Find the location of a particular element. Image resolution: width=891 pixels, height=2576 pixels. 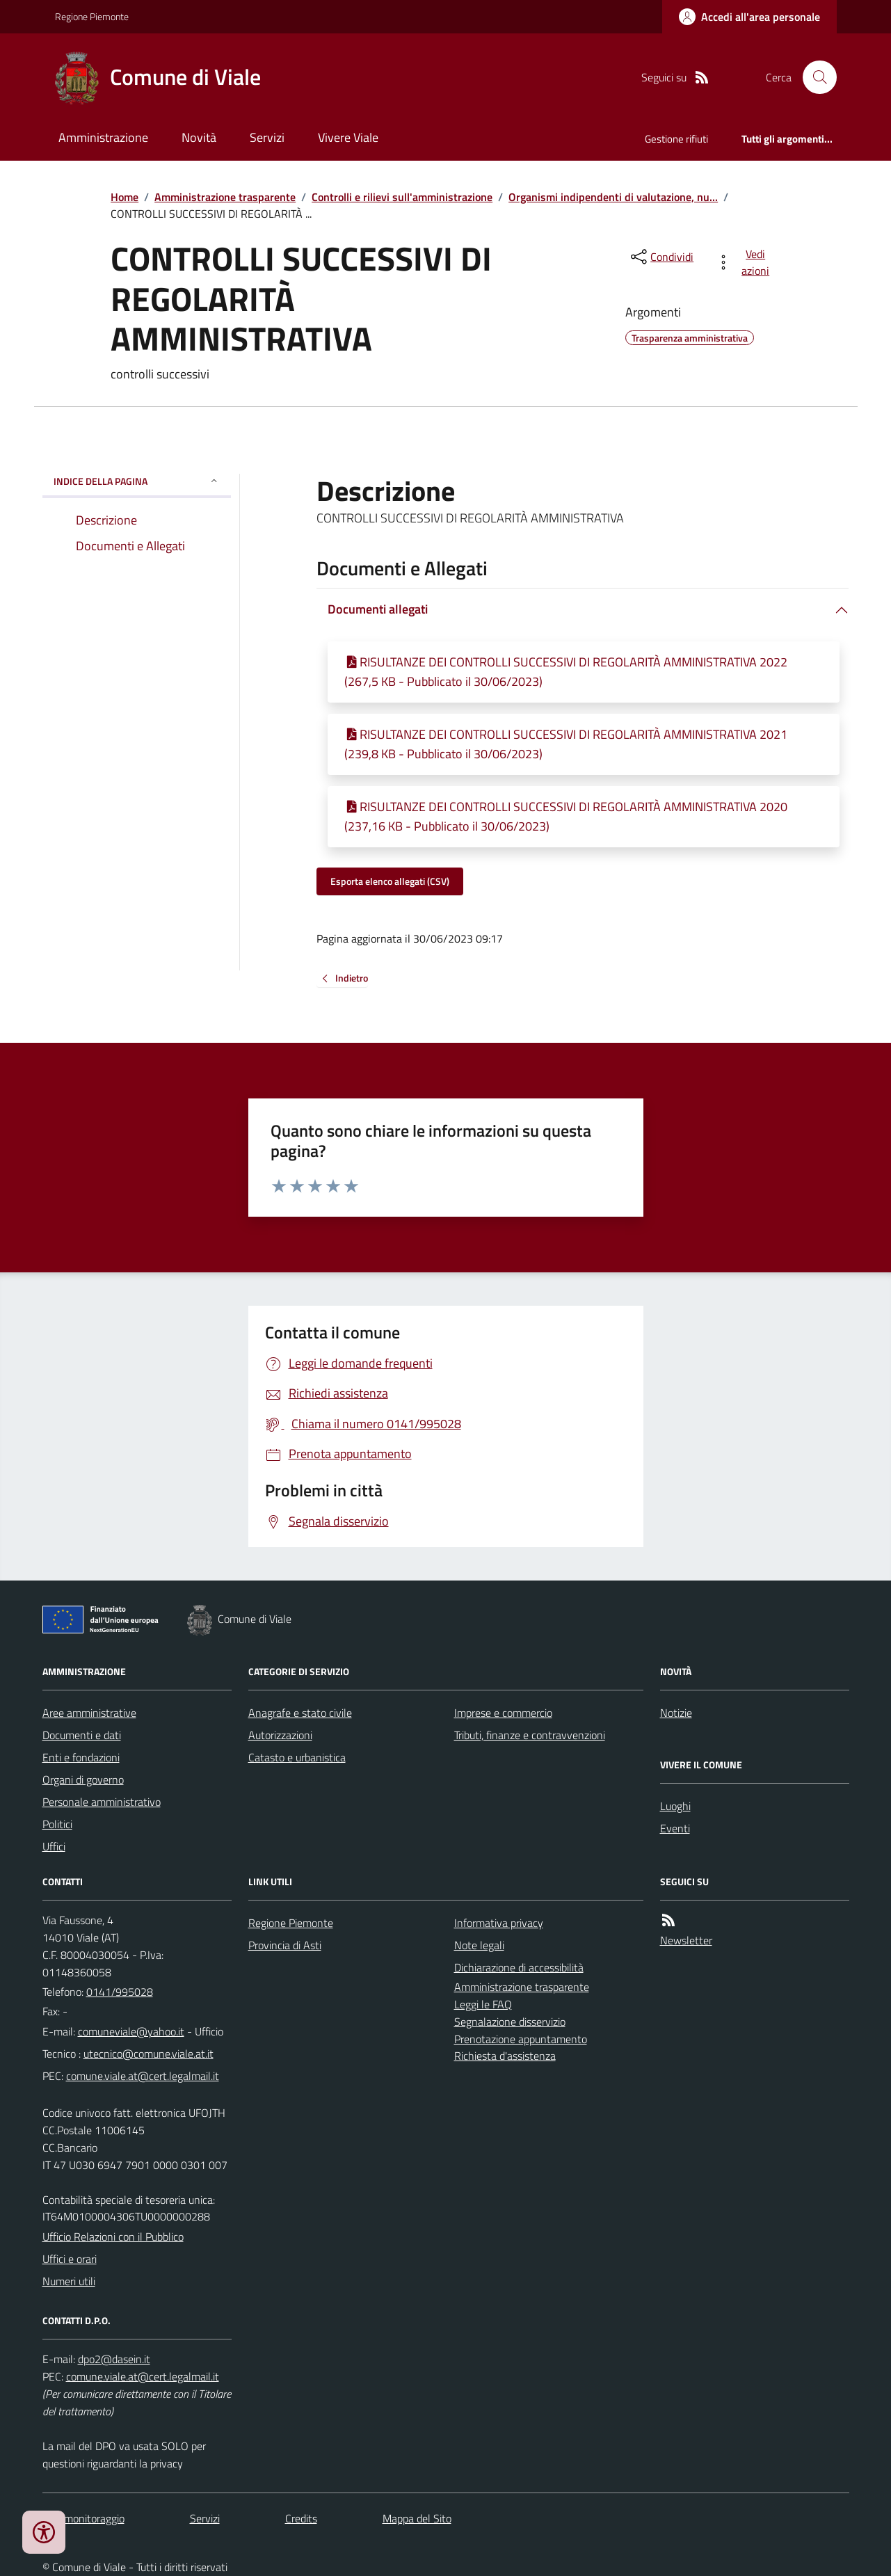

Prenotazione appuntamento is located at coordinates (520, 2039).